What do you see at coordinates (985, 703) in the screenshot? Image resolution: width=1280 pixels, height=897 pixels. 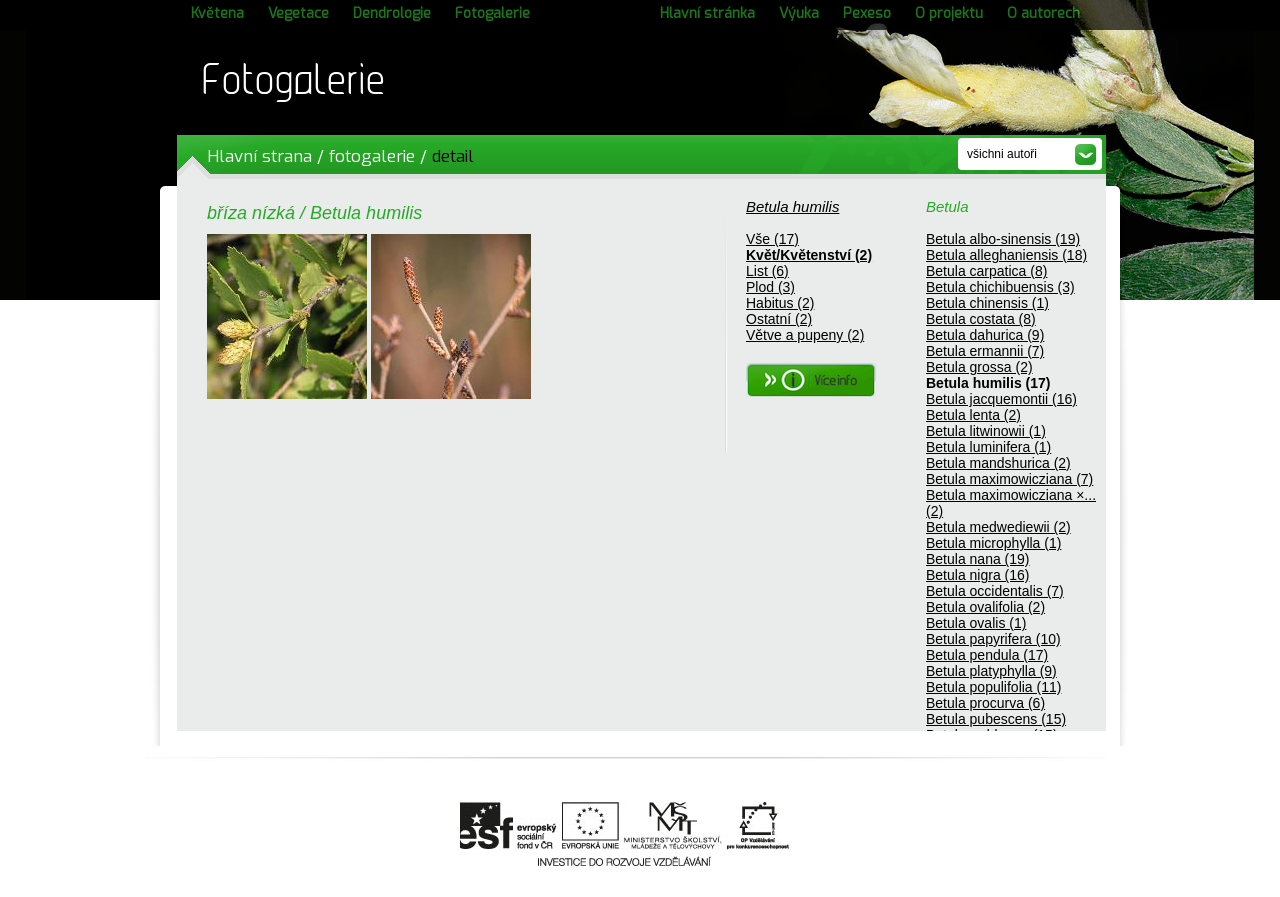 I see `Betula procurva (6)` at bounding box center [985, 703].